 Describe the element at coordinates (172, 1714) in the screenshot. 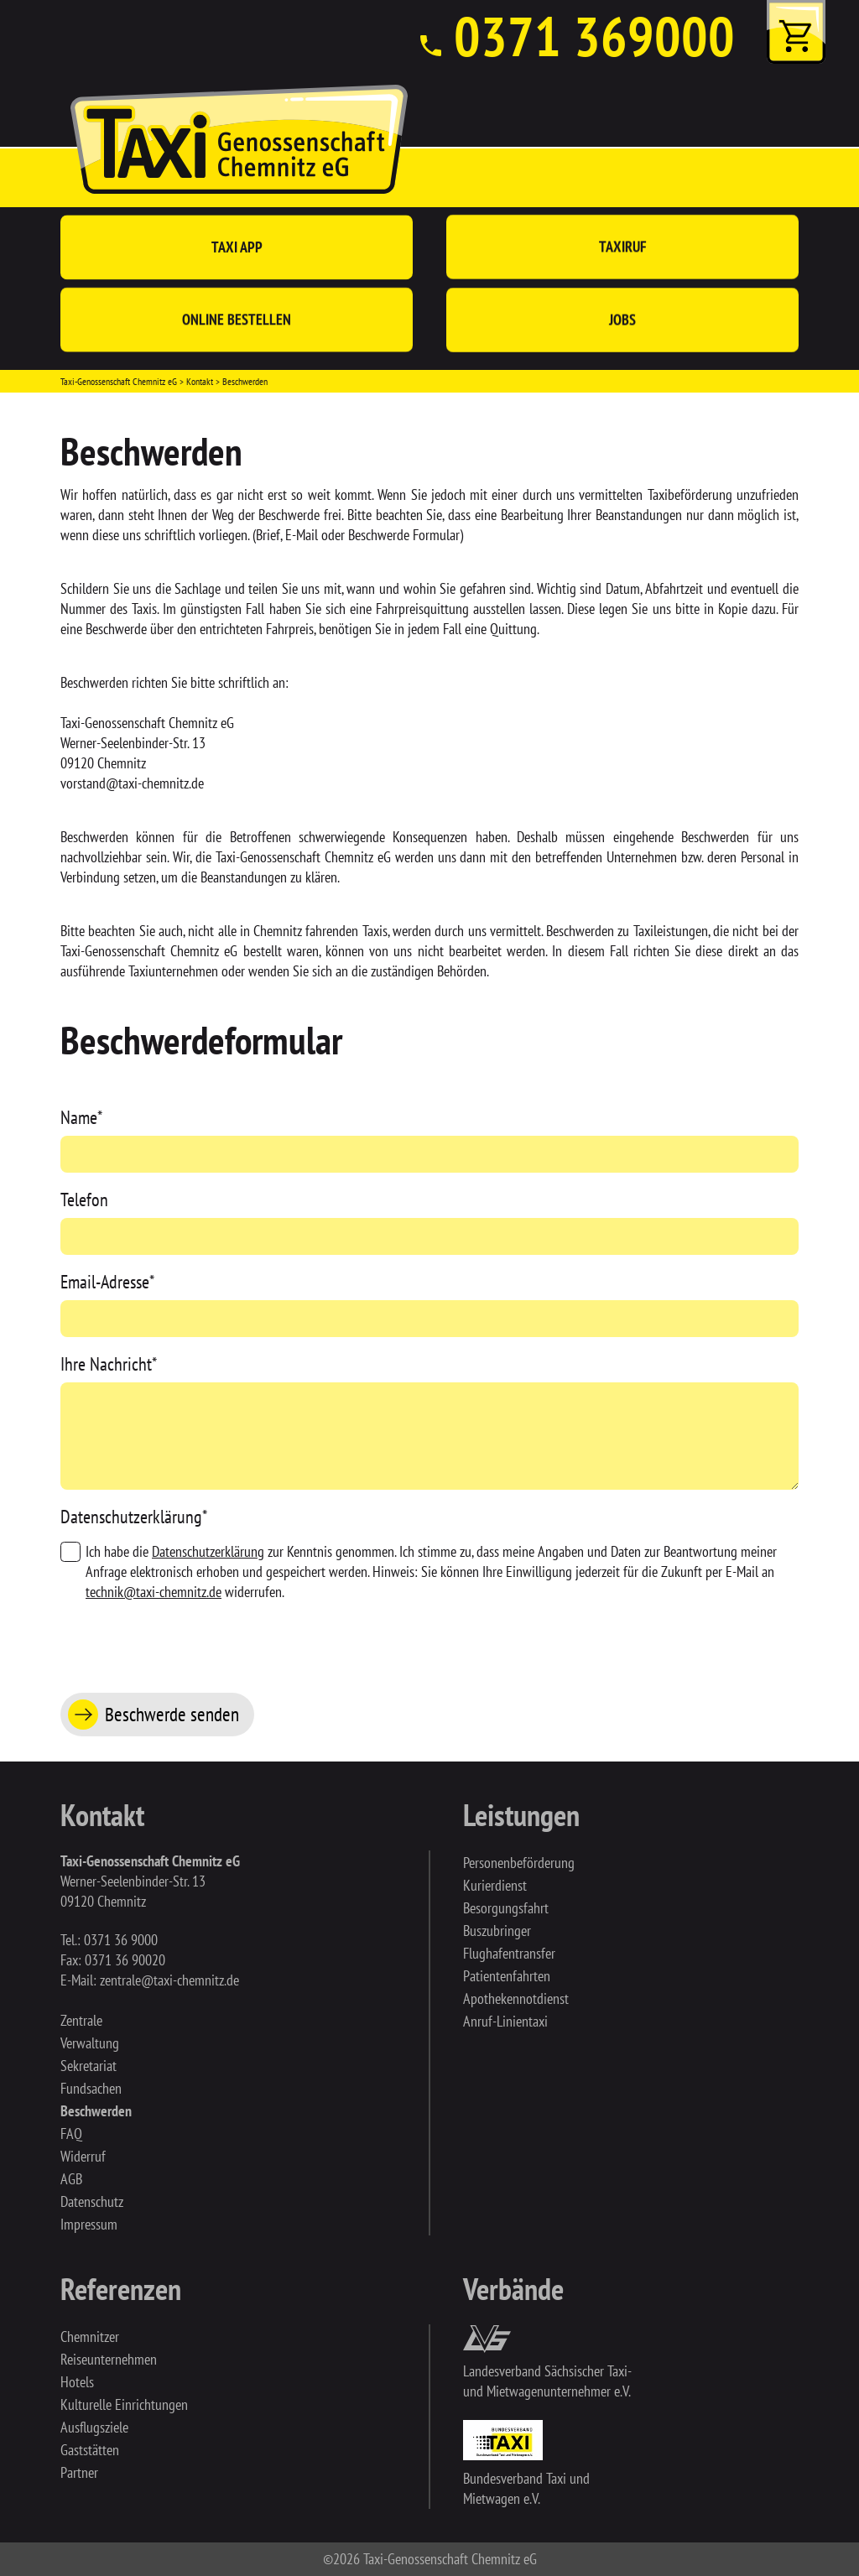

I see `Beschwerde senden` at that location.